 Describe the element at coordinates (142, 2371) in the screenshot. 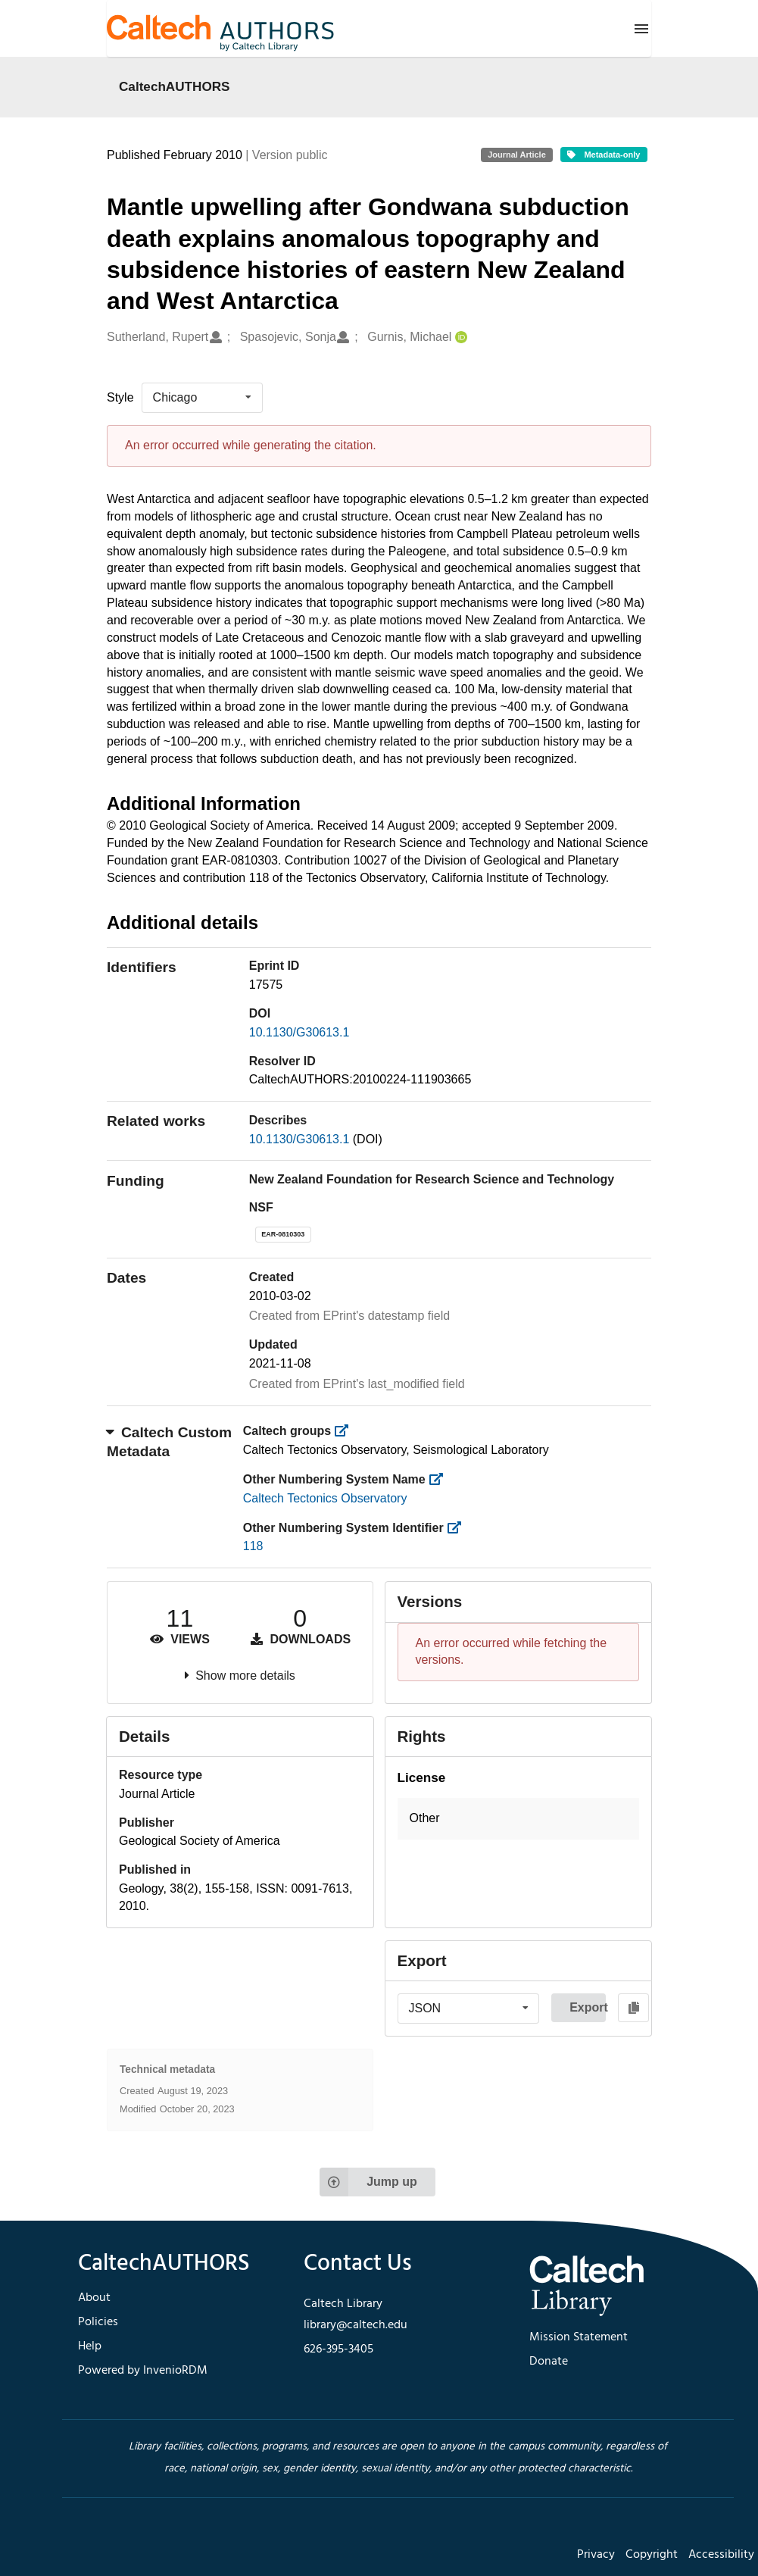

I see `Powered by InvenioRDM [footer navigation]` at that location.